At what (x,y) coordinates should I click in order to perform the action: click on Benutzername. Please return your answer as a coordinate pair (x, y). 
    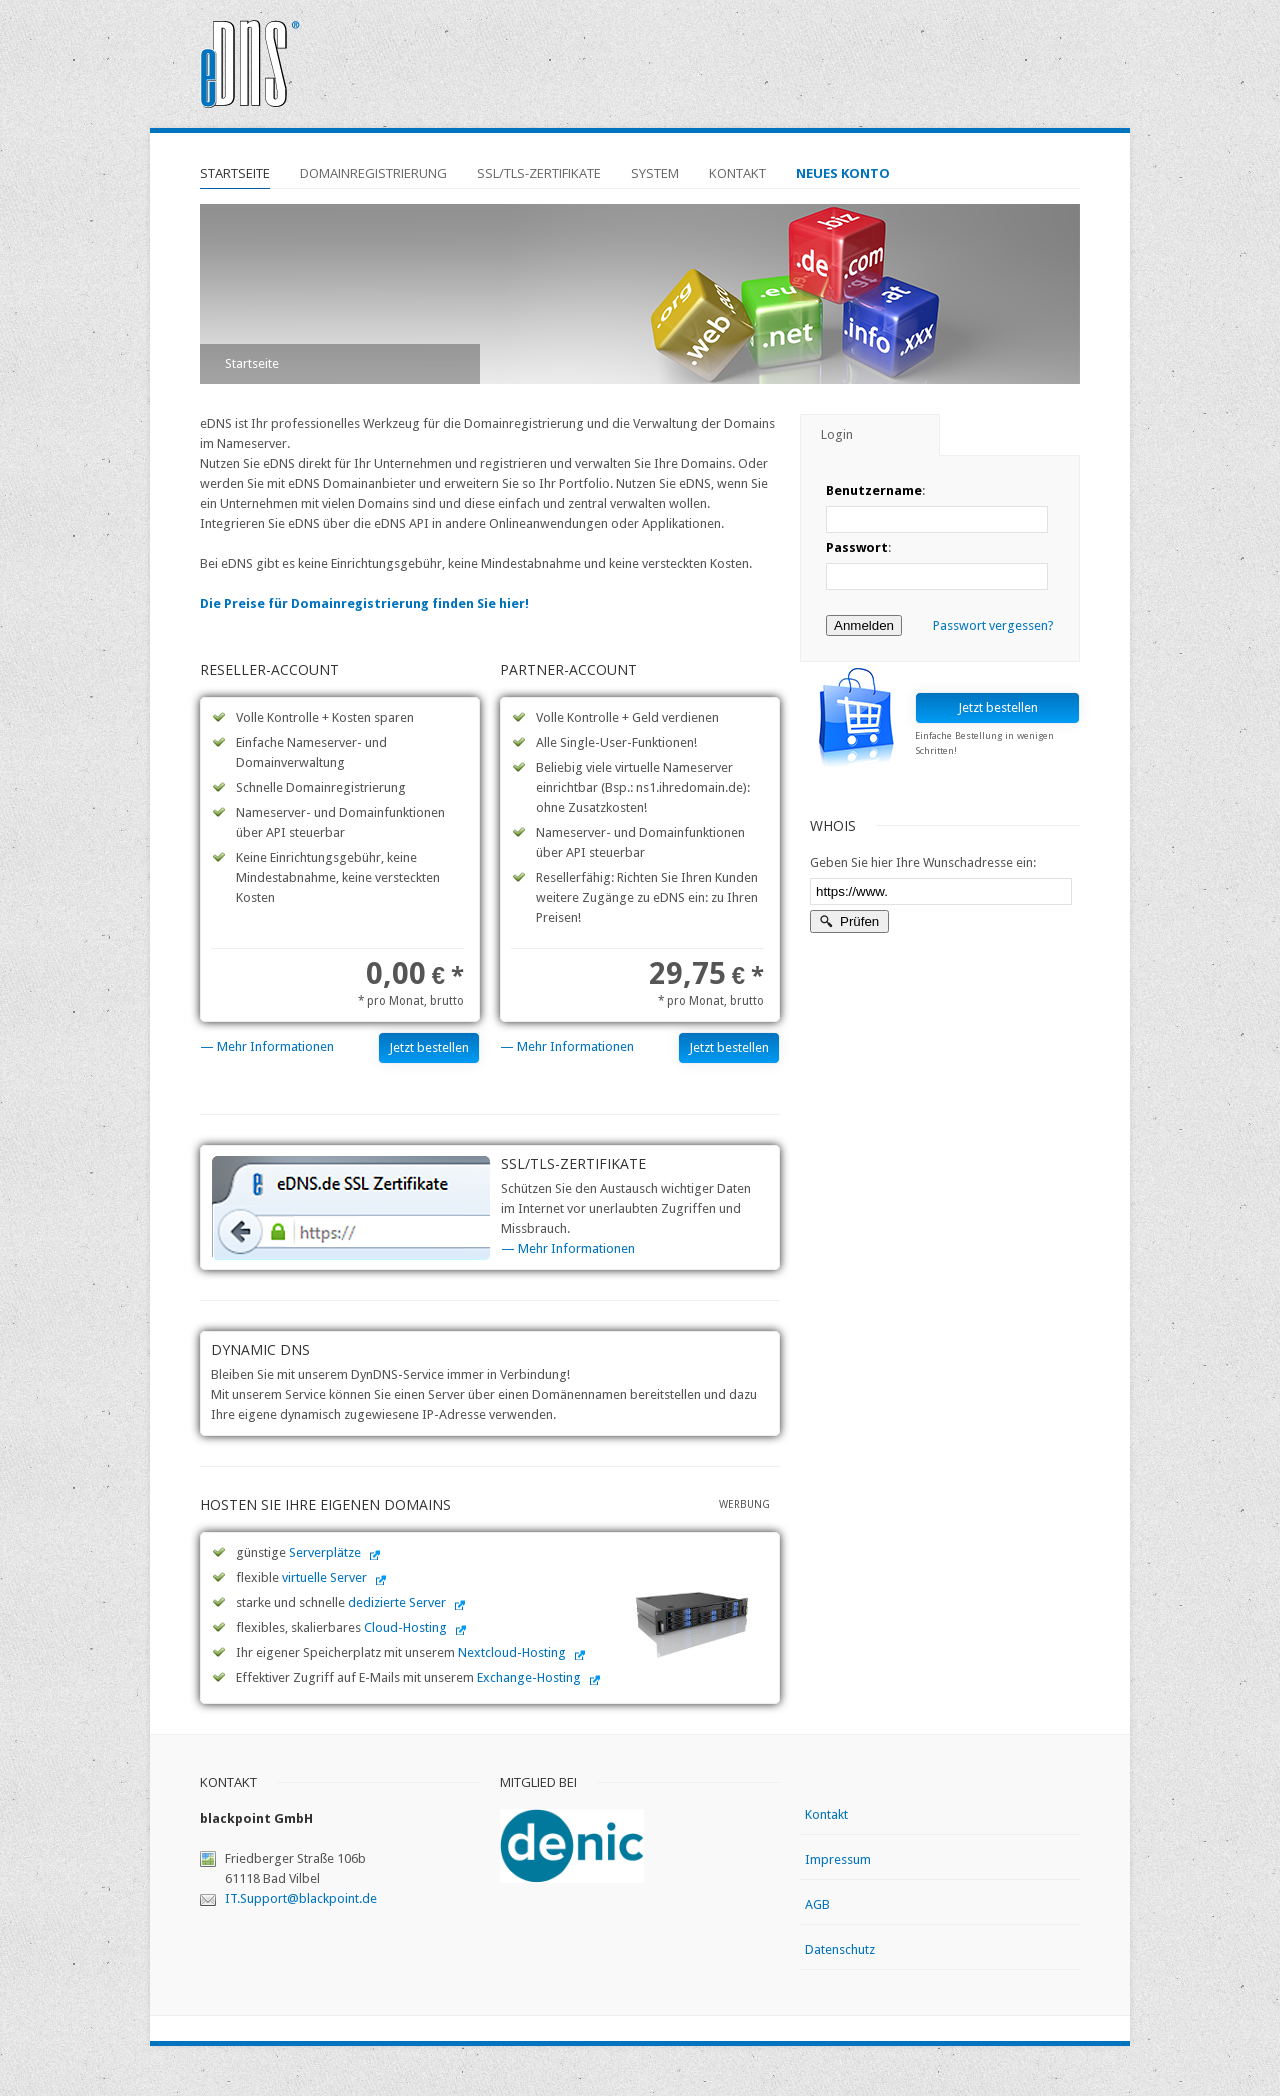
    Looking at the image, I should click on (874, 490).